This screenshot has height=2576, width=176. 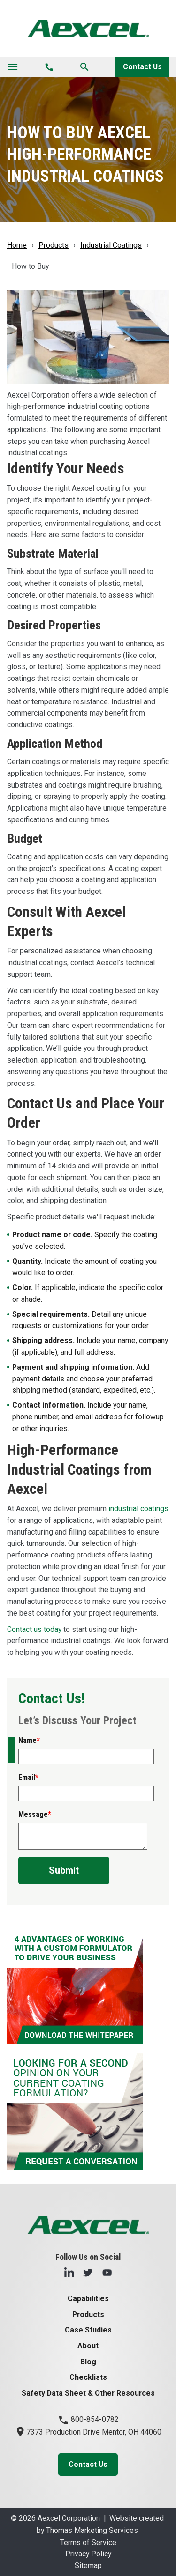 What do you see at coordinates (49, 67) in the screenshot?
I see `[Phone Number]` at bounding box center [49, 67].